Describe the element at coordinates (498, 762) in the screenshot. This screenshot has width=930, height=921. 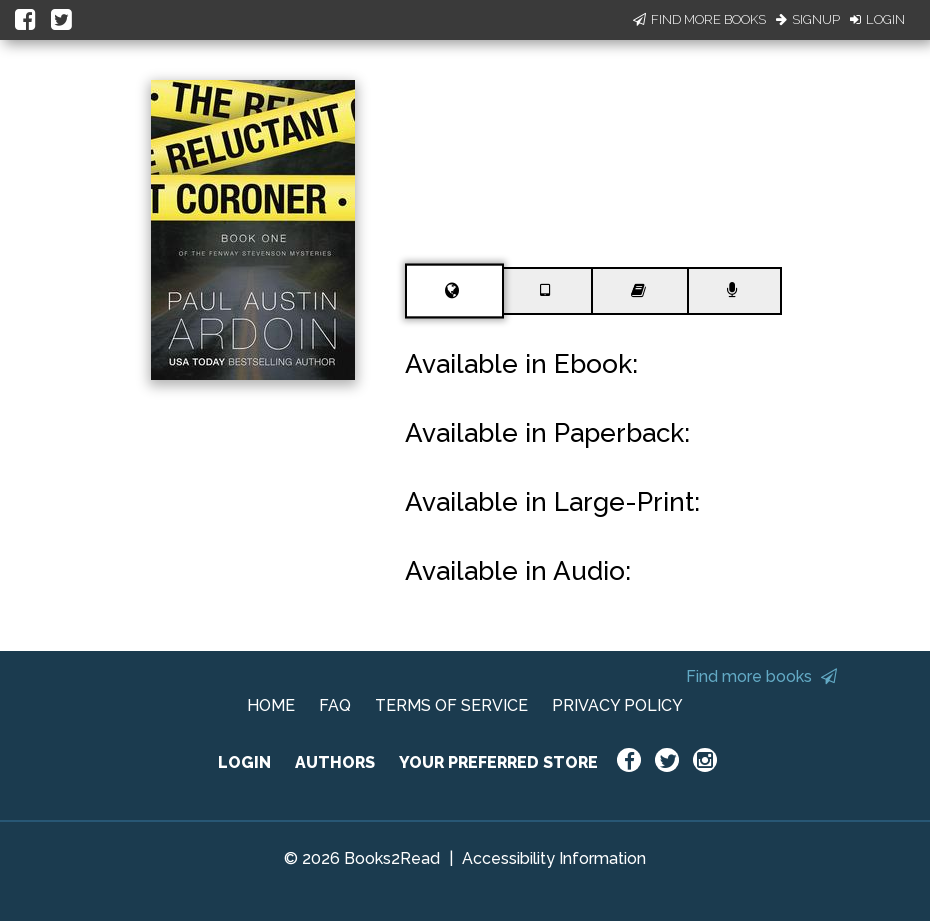
I see `YOUR PREFERRED STORE` at that location.